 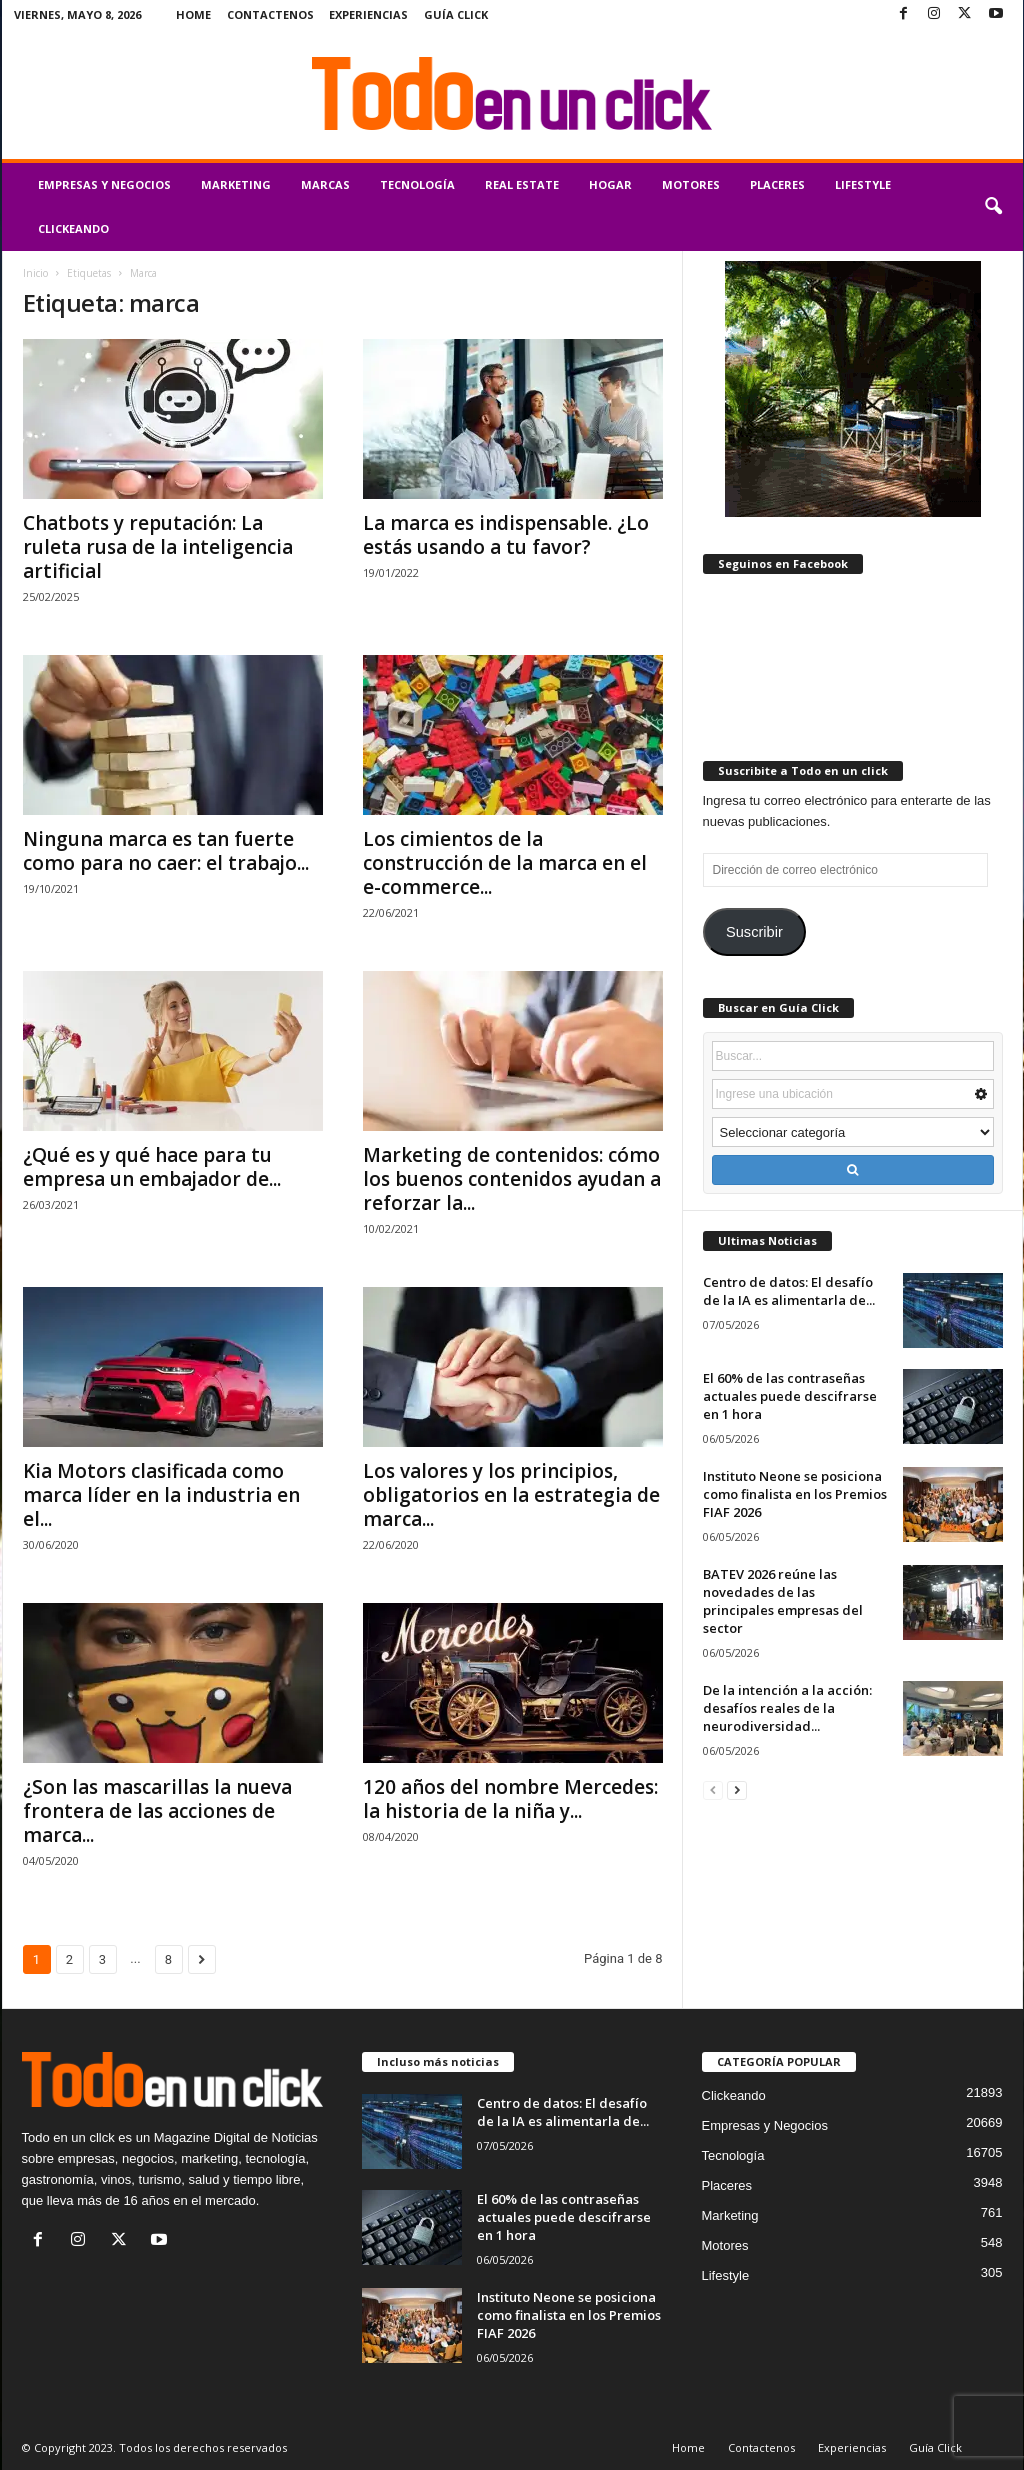 What do you see at coordinates (506, 535) in the screenshot?
I see `La marca es indispensable. ¿Lo estás usando a tu favor?` at bounding box center [506, 535].